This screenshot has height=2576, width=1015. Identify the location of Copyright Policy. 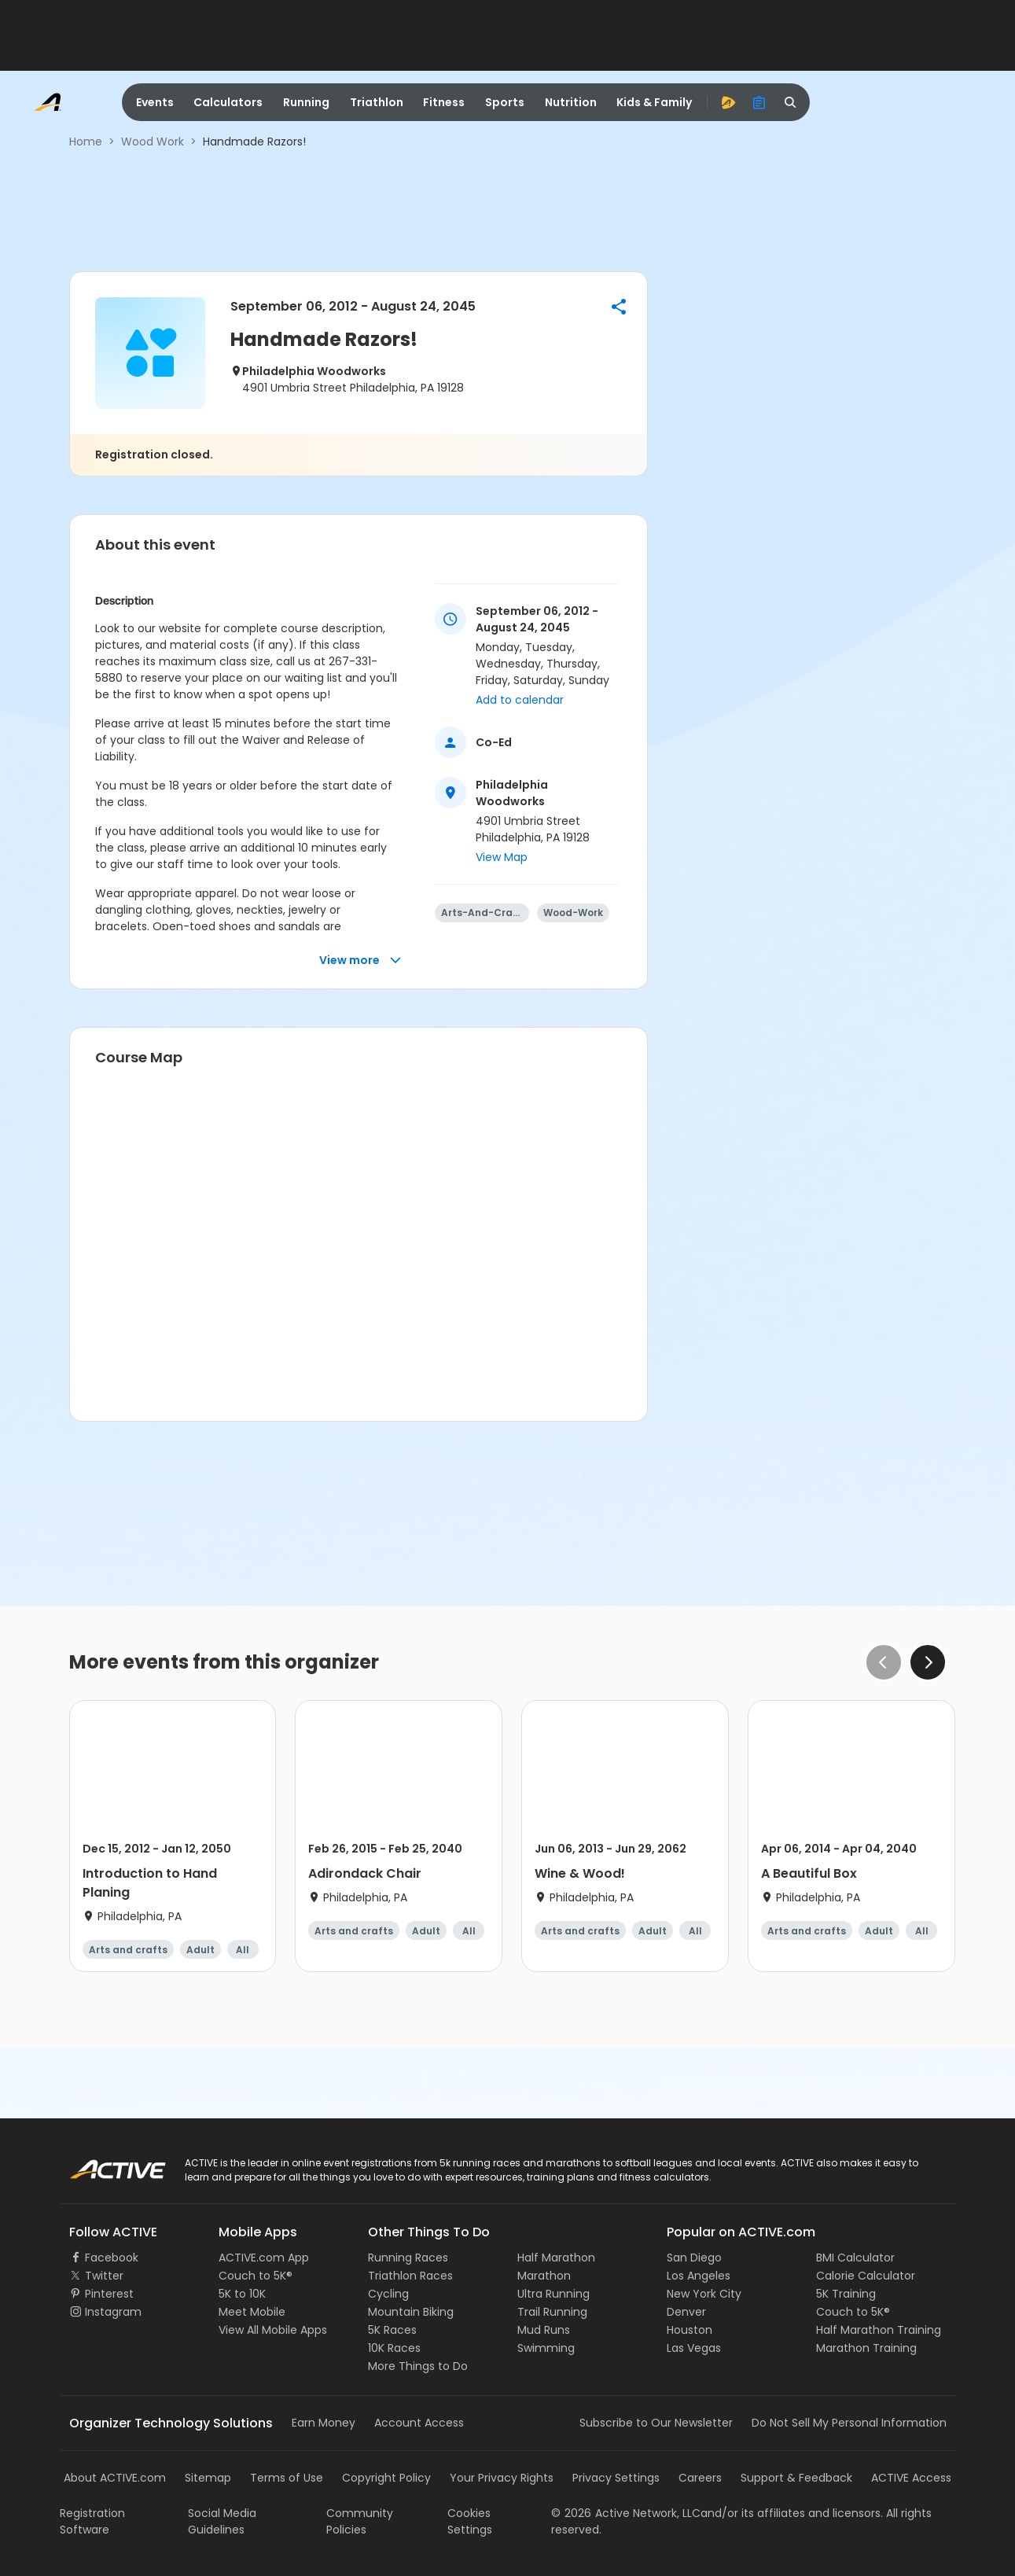
(386, 2478).